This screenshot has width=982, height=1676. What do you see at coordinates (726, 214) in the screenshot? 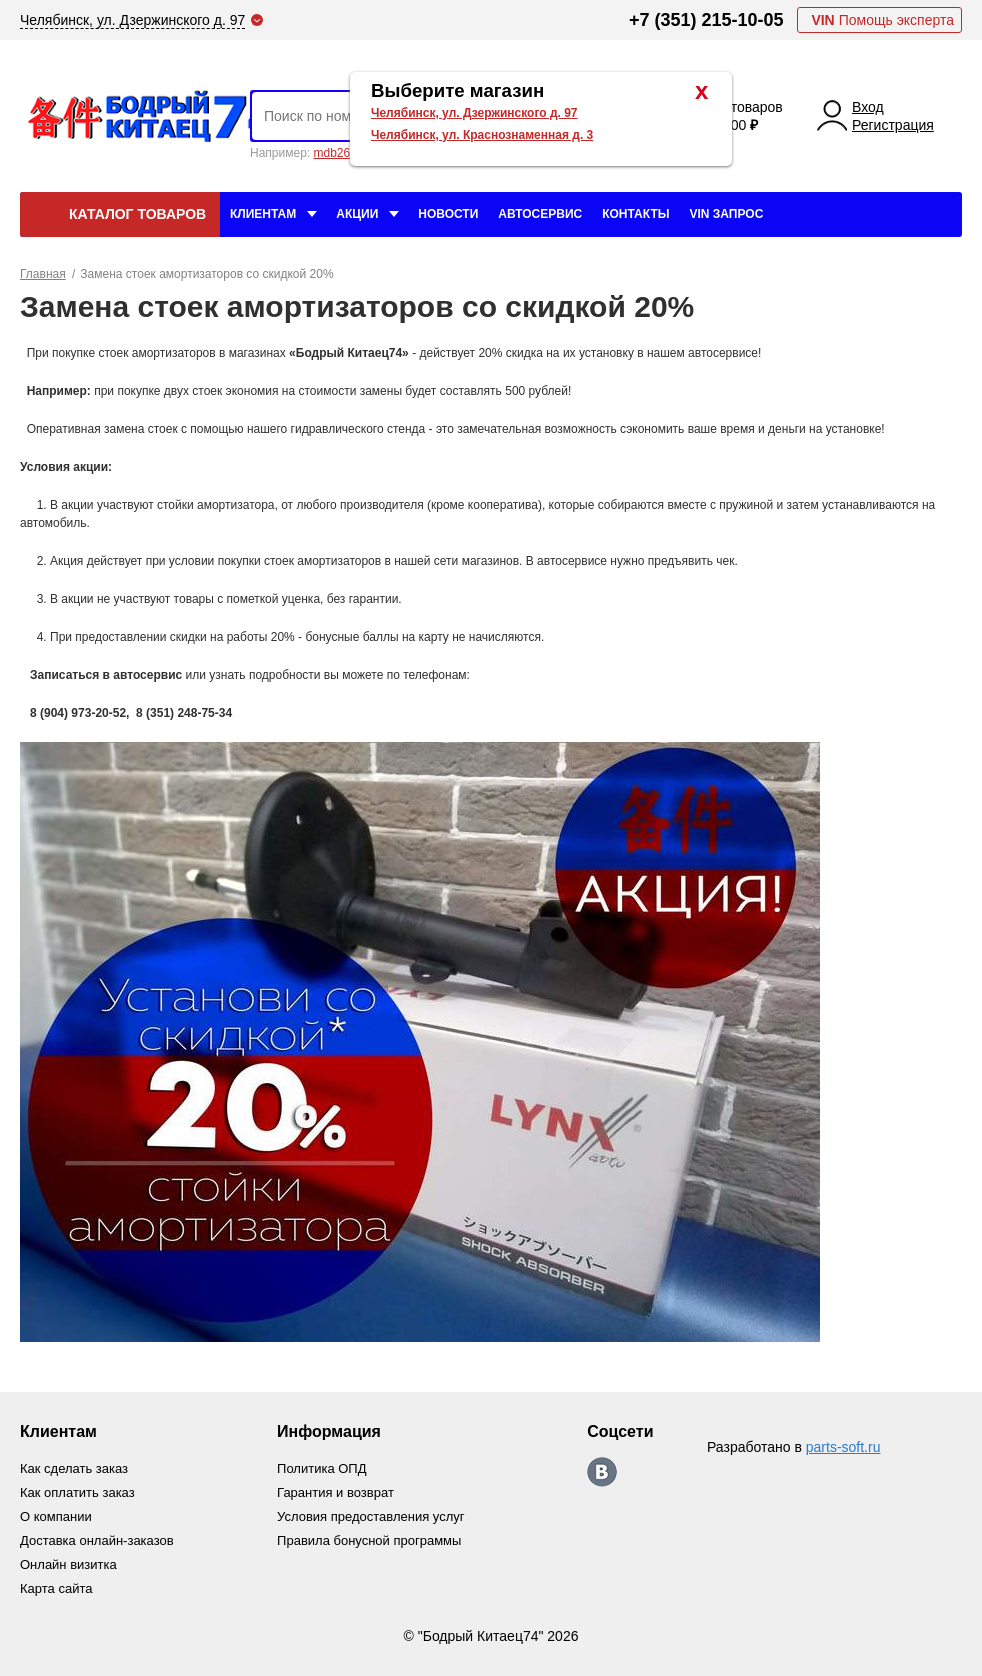
I see `VIN Запрос` at bounding box center [726, 214].